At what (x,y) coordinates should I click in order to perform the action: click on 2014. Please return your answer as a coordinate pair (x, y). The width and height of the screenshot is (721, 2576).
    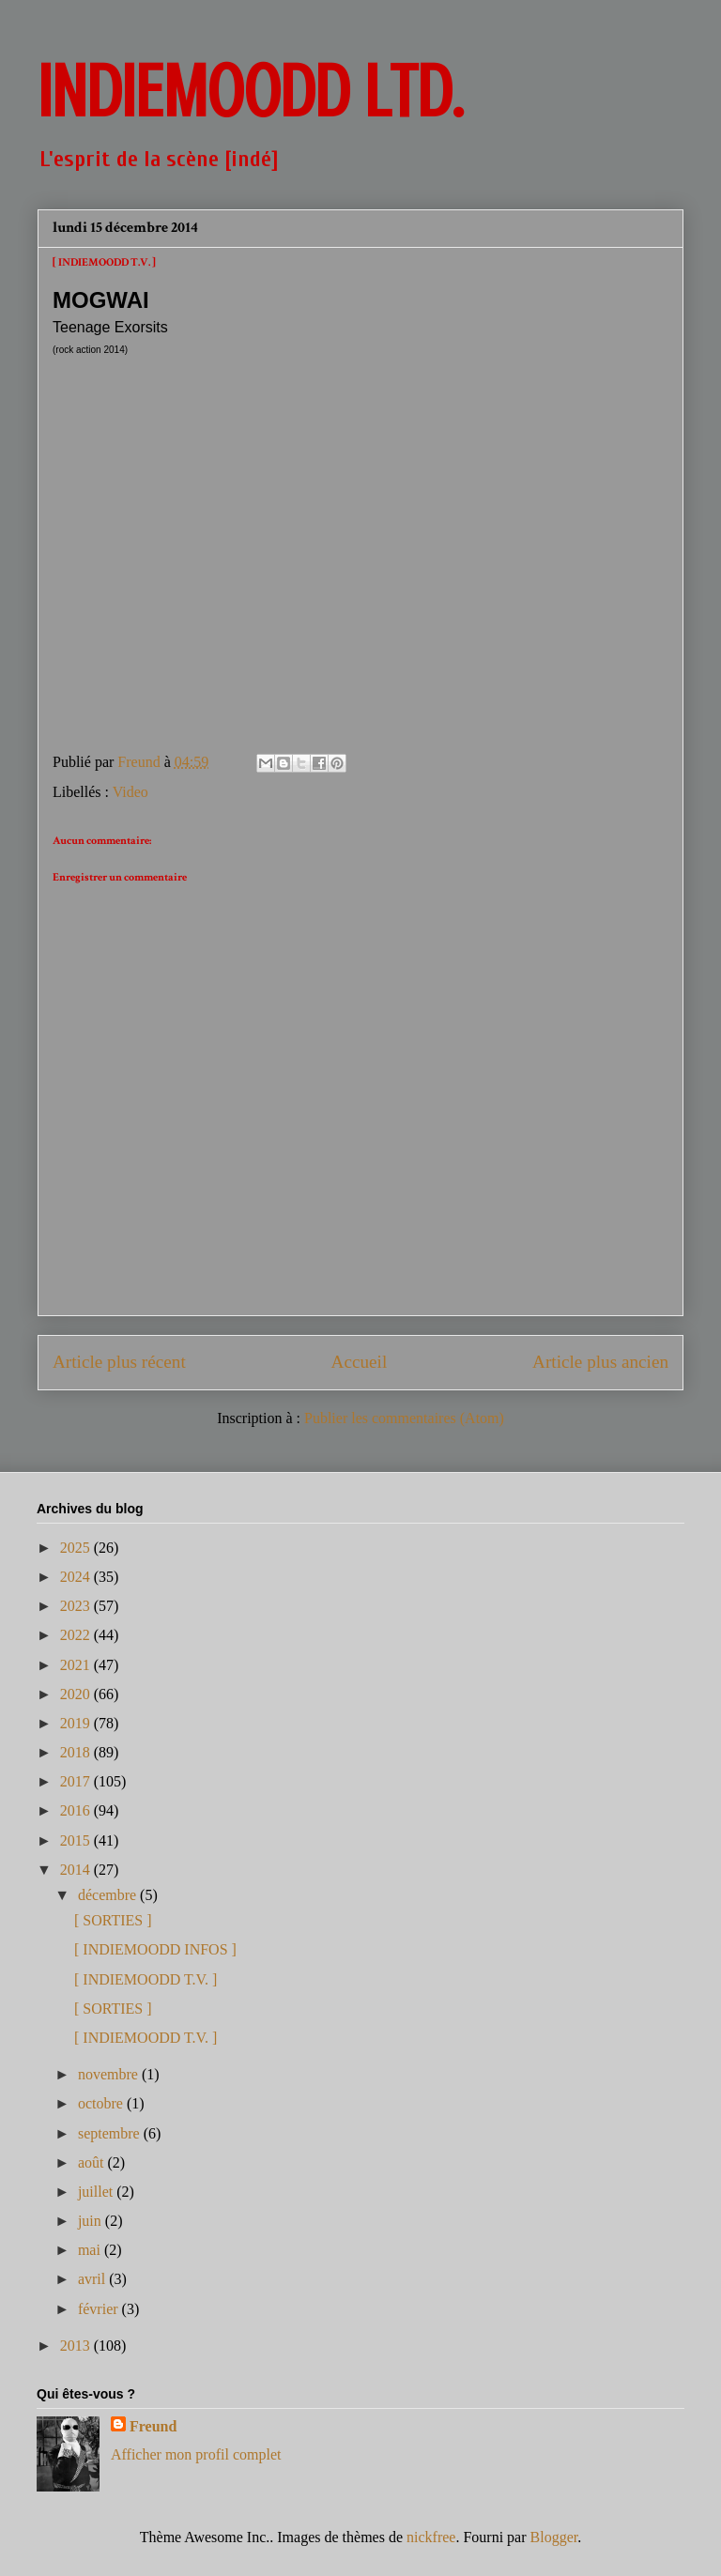
    Looking at the image, I should click on (77, 1870).